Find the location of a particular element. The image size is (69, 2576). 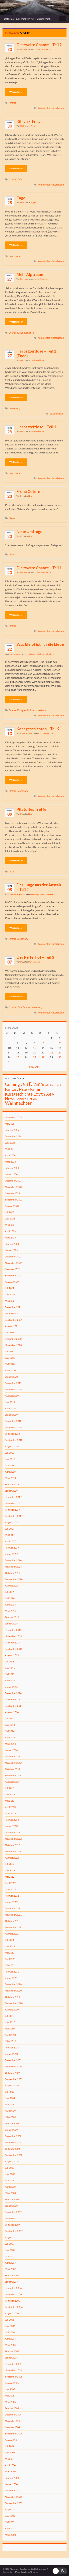

23 [Beiträge veröffentlicht am 23. March 2008] is located at coordinates (59, 1052).